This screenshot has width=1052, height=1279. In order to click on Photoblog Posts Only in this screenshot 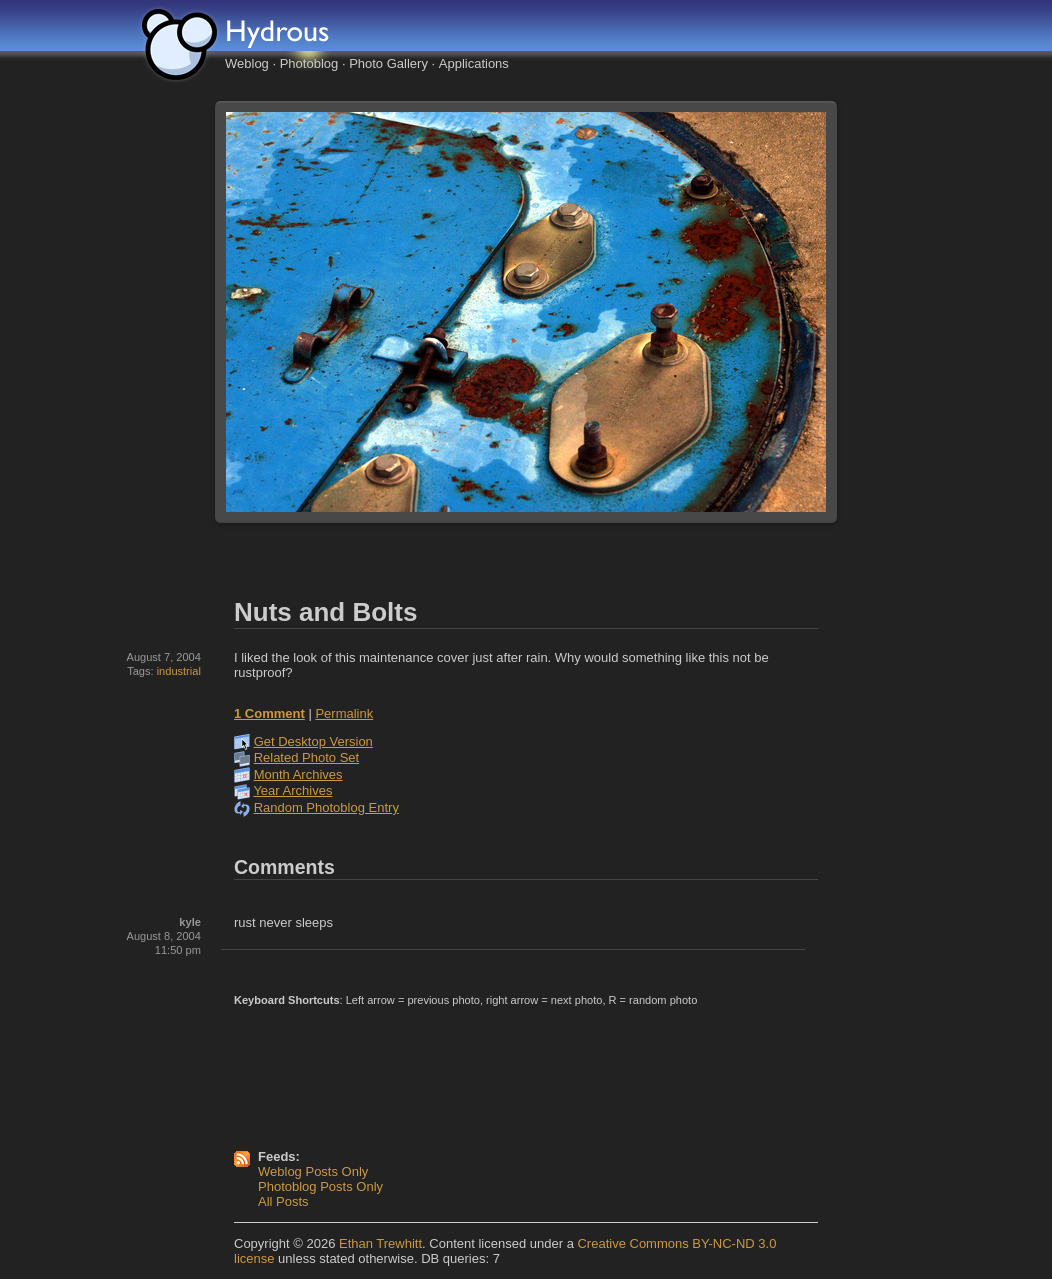, I will do `click(320, 1186)`.